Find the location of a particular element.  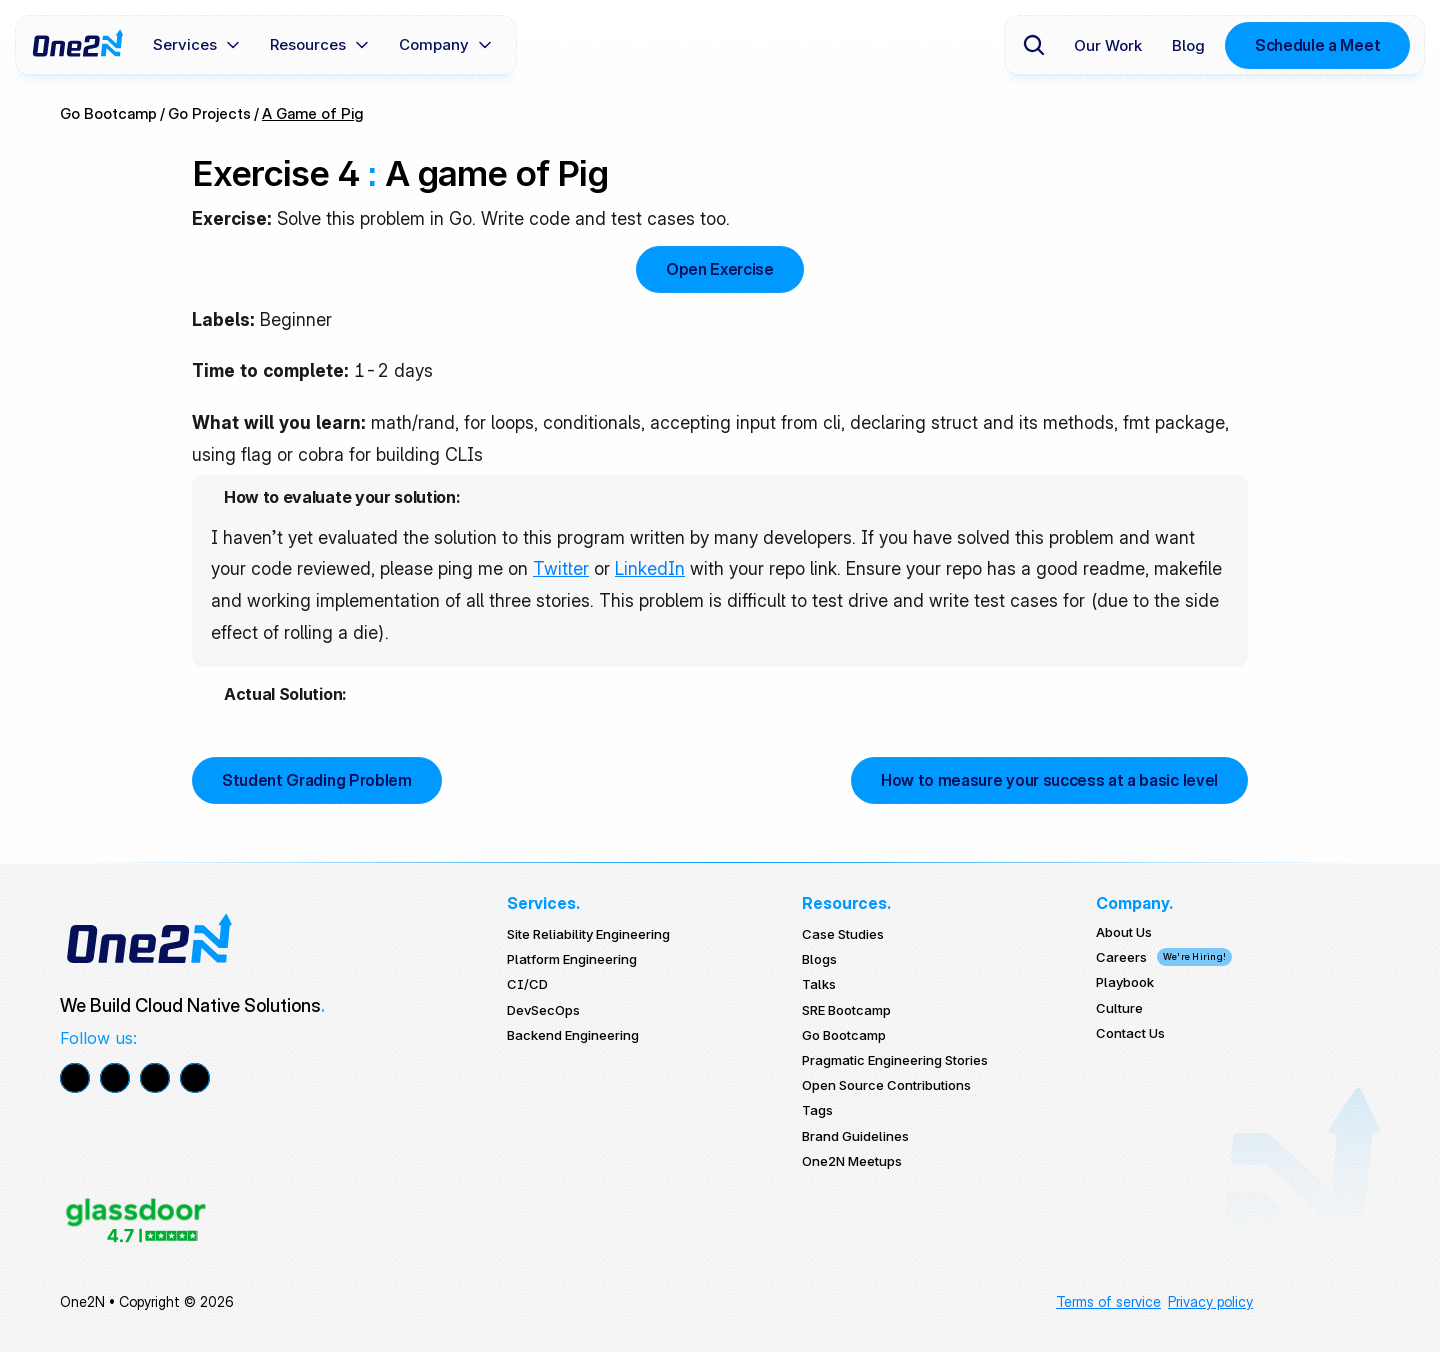

Twitter is located at coordinates (561, 568).